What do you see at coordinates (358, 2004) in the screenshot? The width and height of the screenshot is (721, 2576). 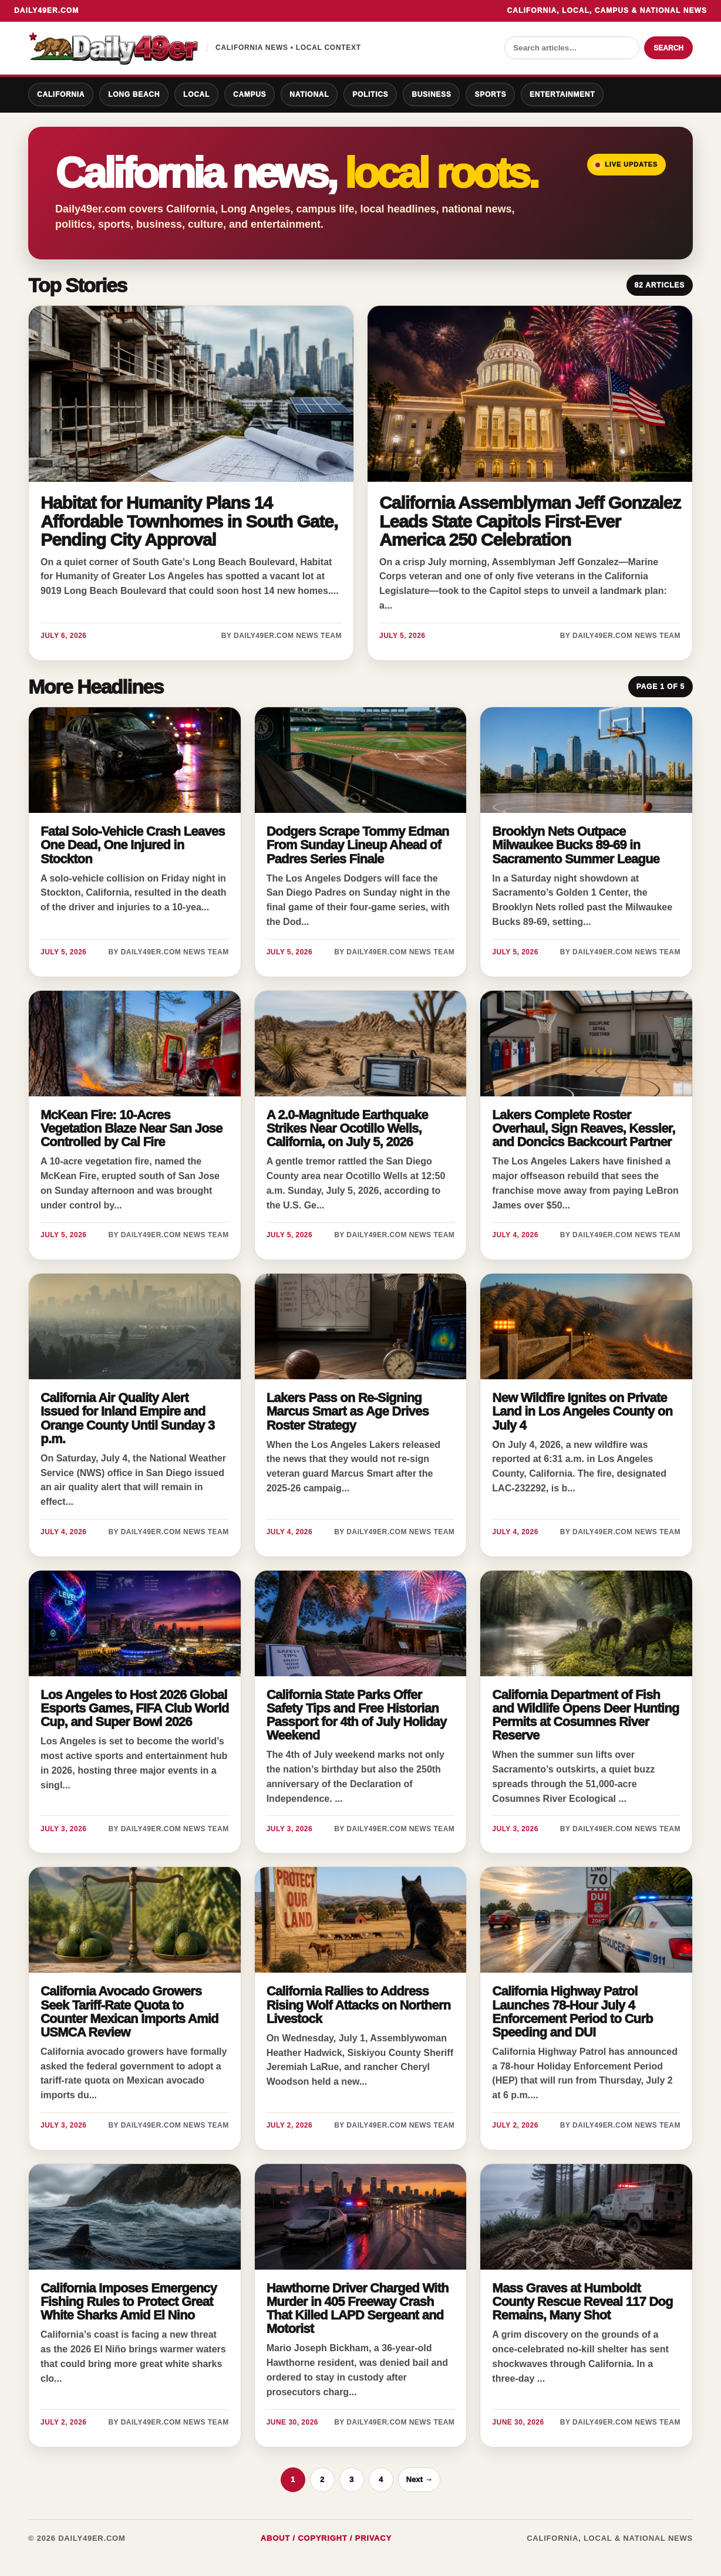 I see `California Rallies to Address Rising Wolf Attacks on Northern Livestock` at bounding box center [358, 2004].